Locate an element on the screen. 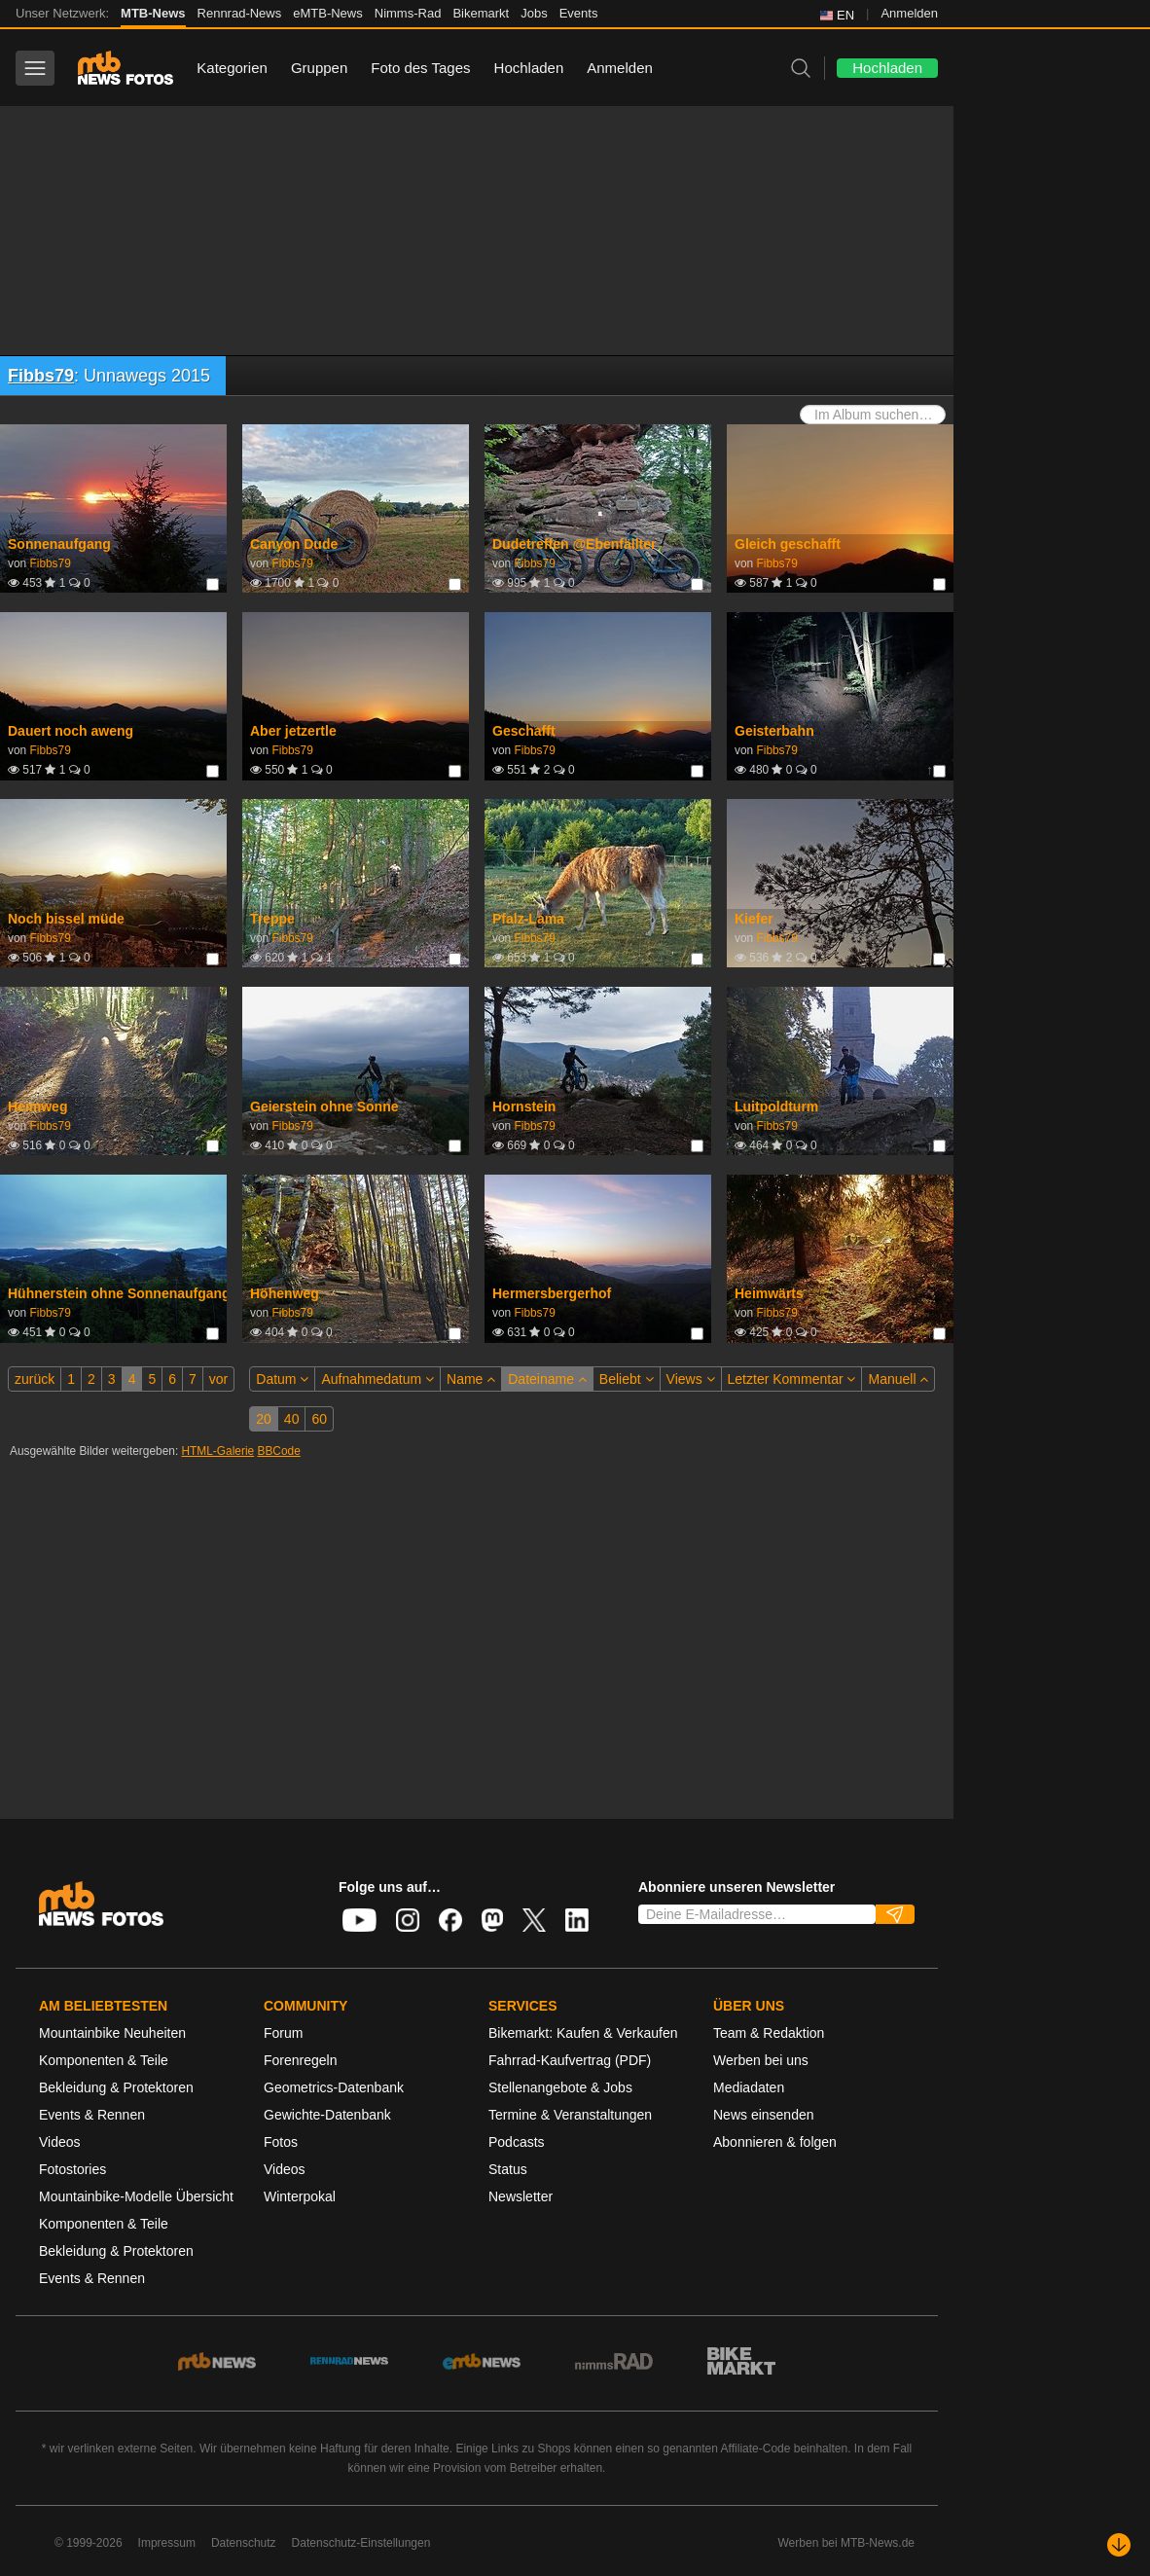 This screenshot has height=2576, width=1150. vor is located at coordinates (218, 1379).